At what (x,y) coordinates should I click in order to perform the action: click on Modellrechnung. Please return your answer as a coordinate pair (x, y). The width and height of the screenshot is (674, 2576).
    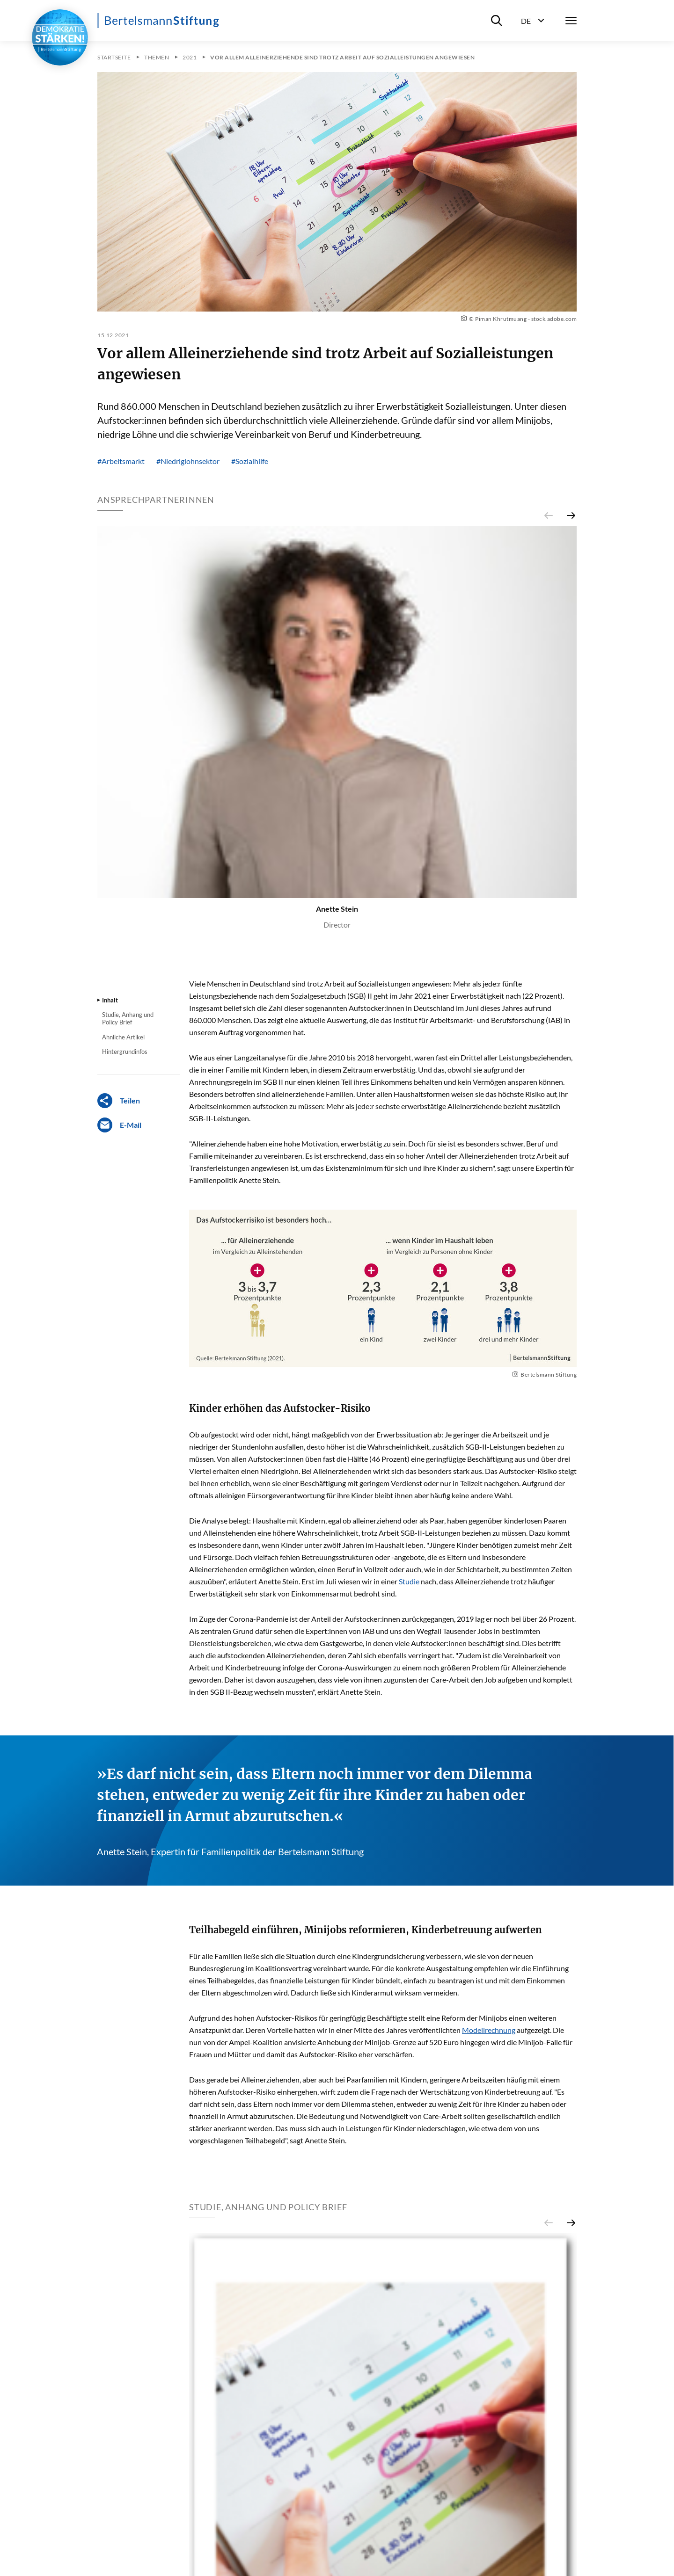
    Looking at the image, I should click on (488, 2029).